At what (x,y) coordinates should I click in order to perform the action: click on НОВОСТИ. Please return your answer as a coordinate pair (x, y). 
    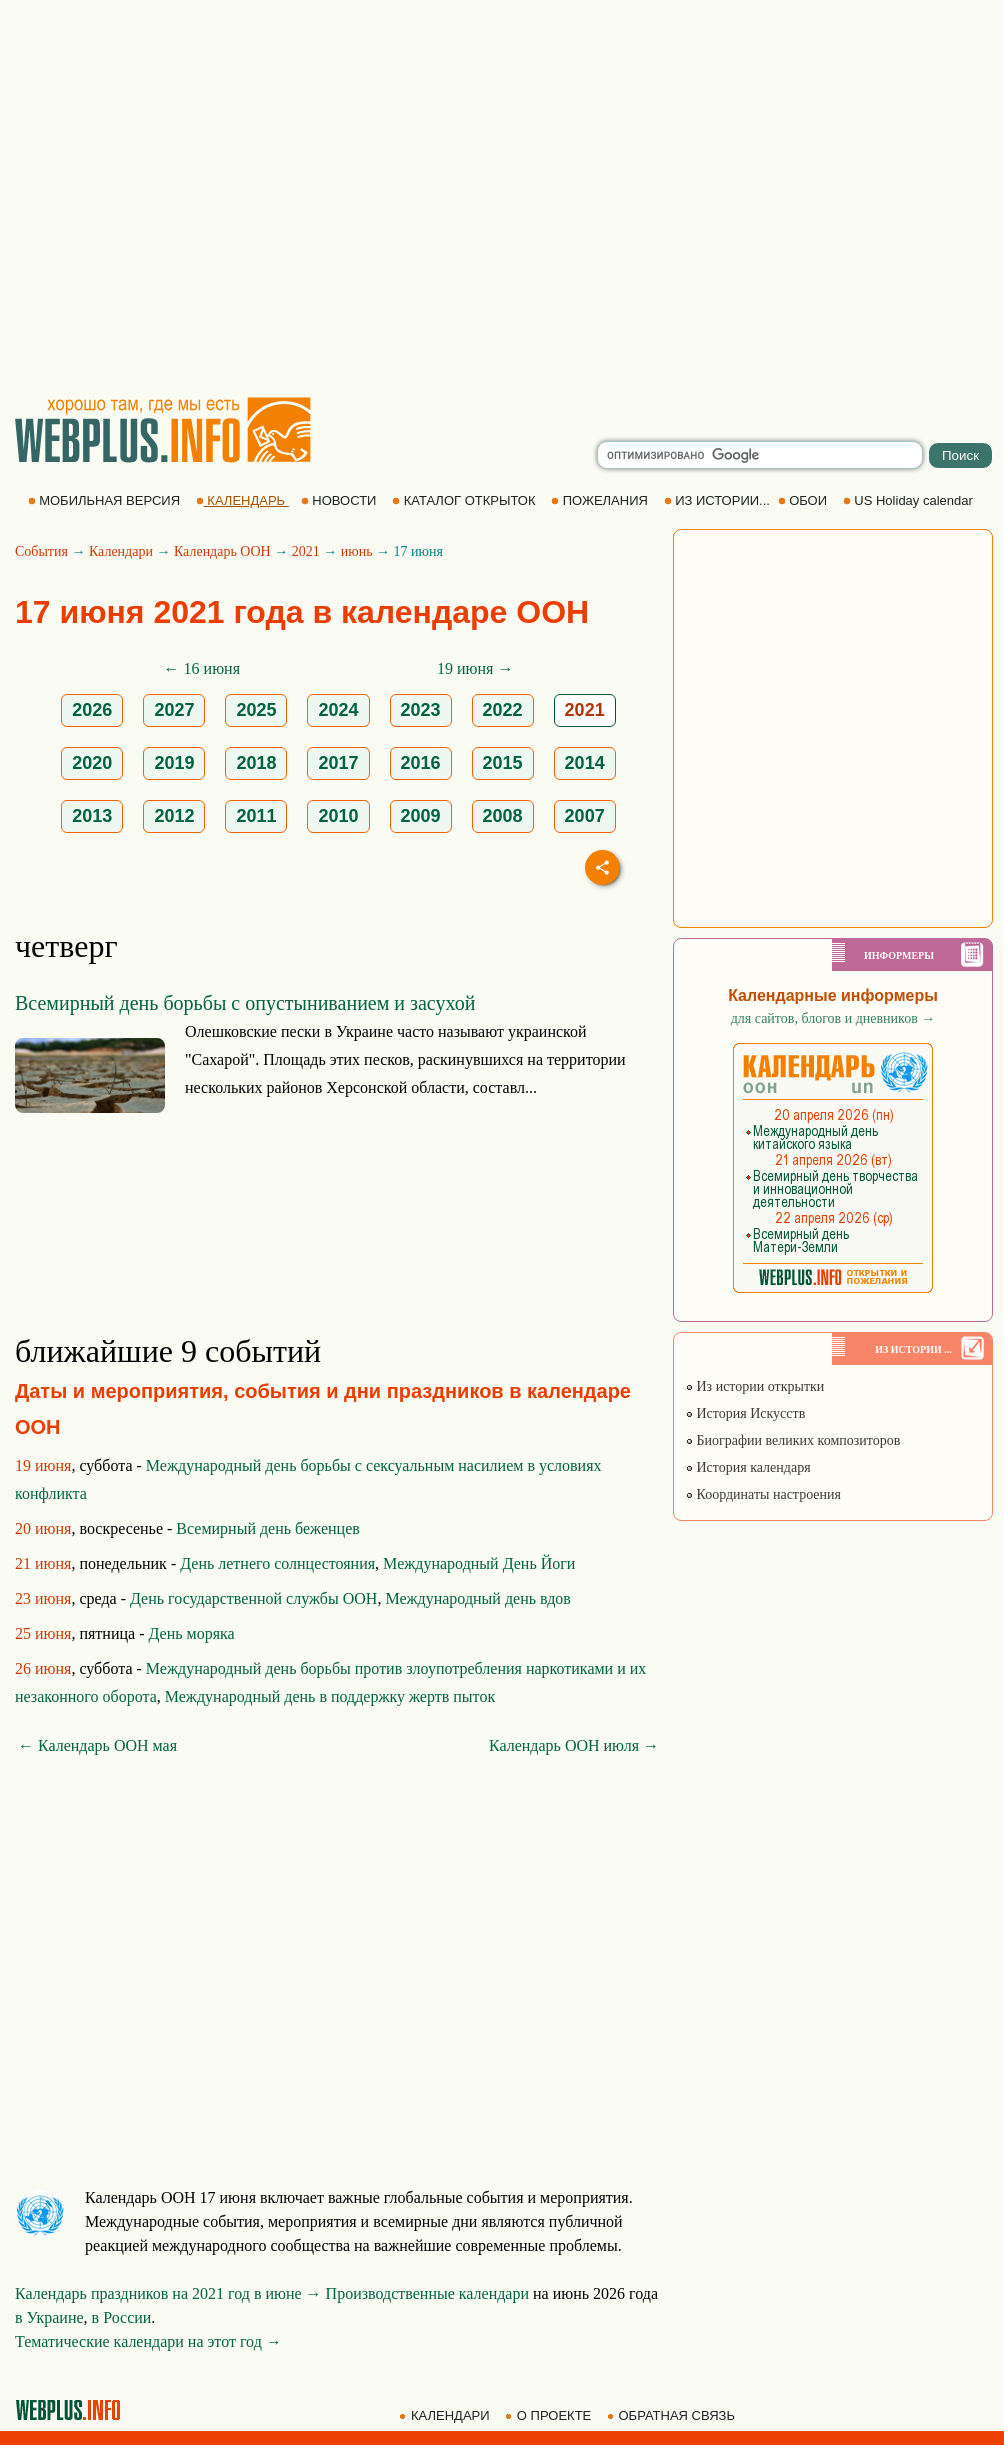
    Looking at the image, I should click on (340, 500).